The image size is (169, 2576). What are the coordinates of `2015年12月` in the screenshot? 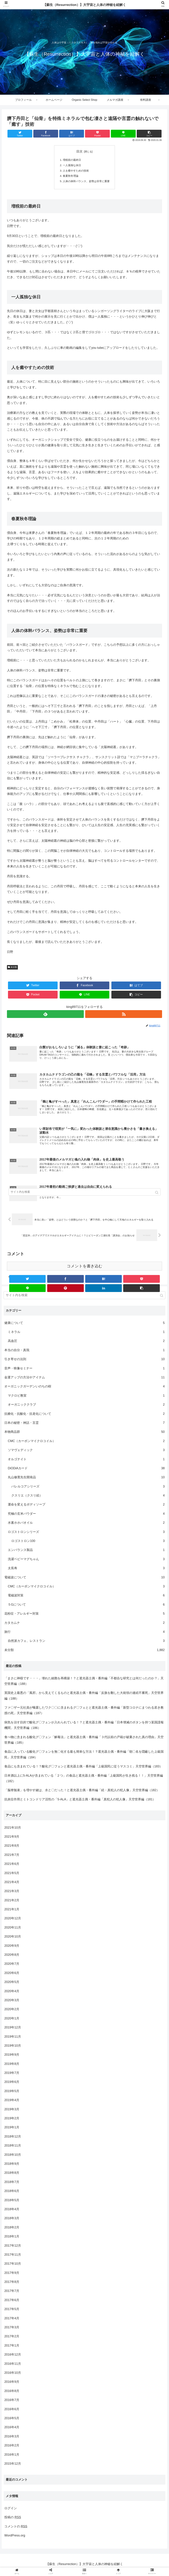 It's located at (12, 2467).